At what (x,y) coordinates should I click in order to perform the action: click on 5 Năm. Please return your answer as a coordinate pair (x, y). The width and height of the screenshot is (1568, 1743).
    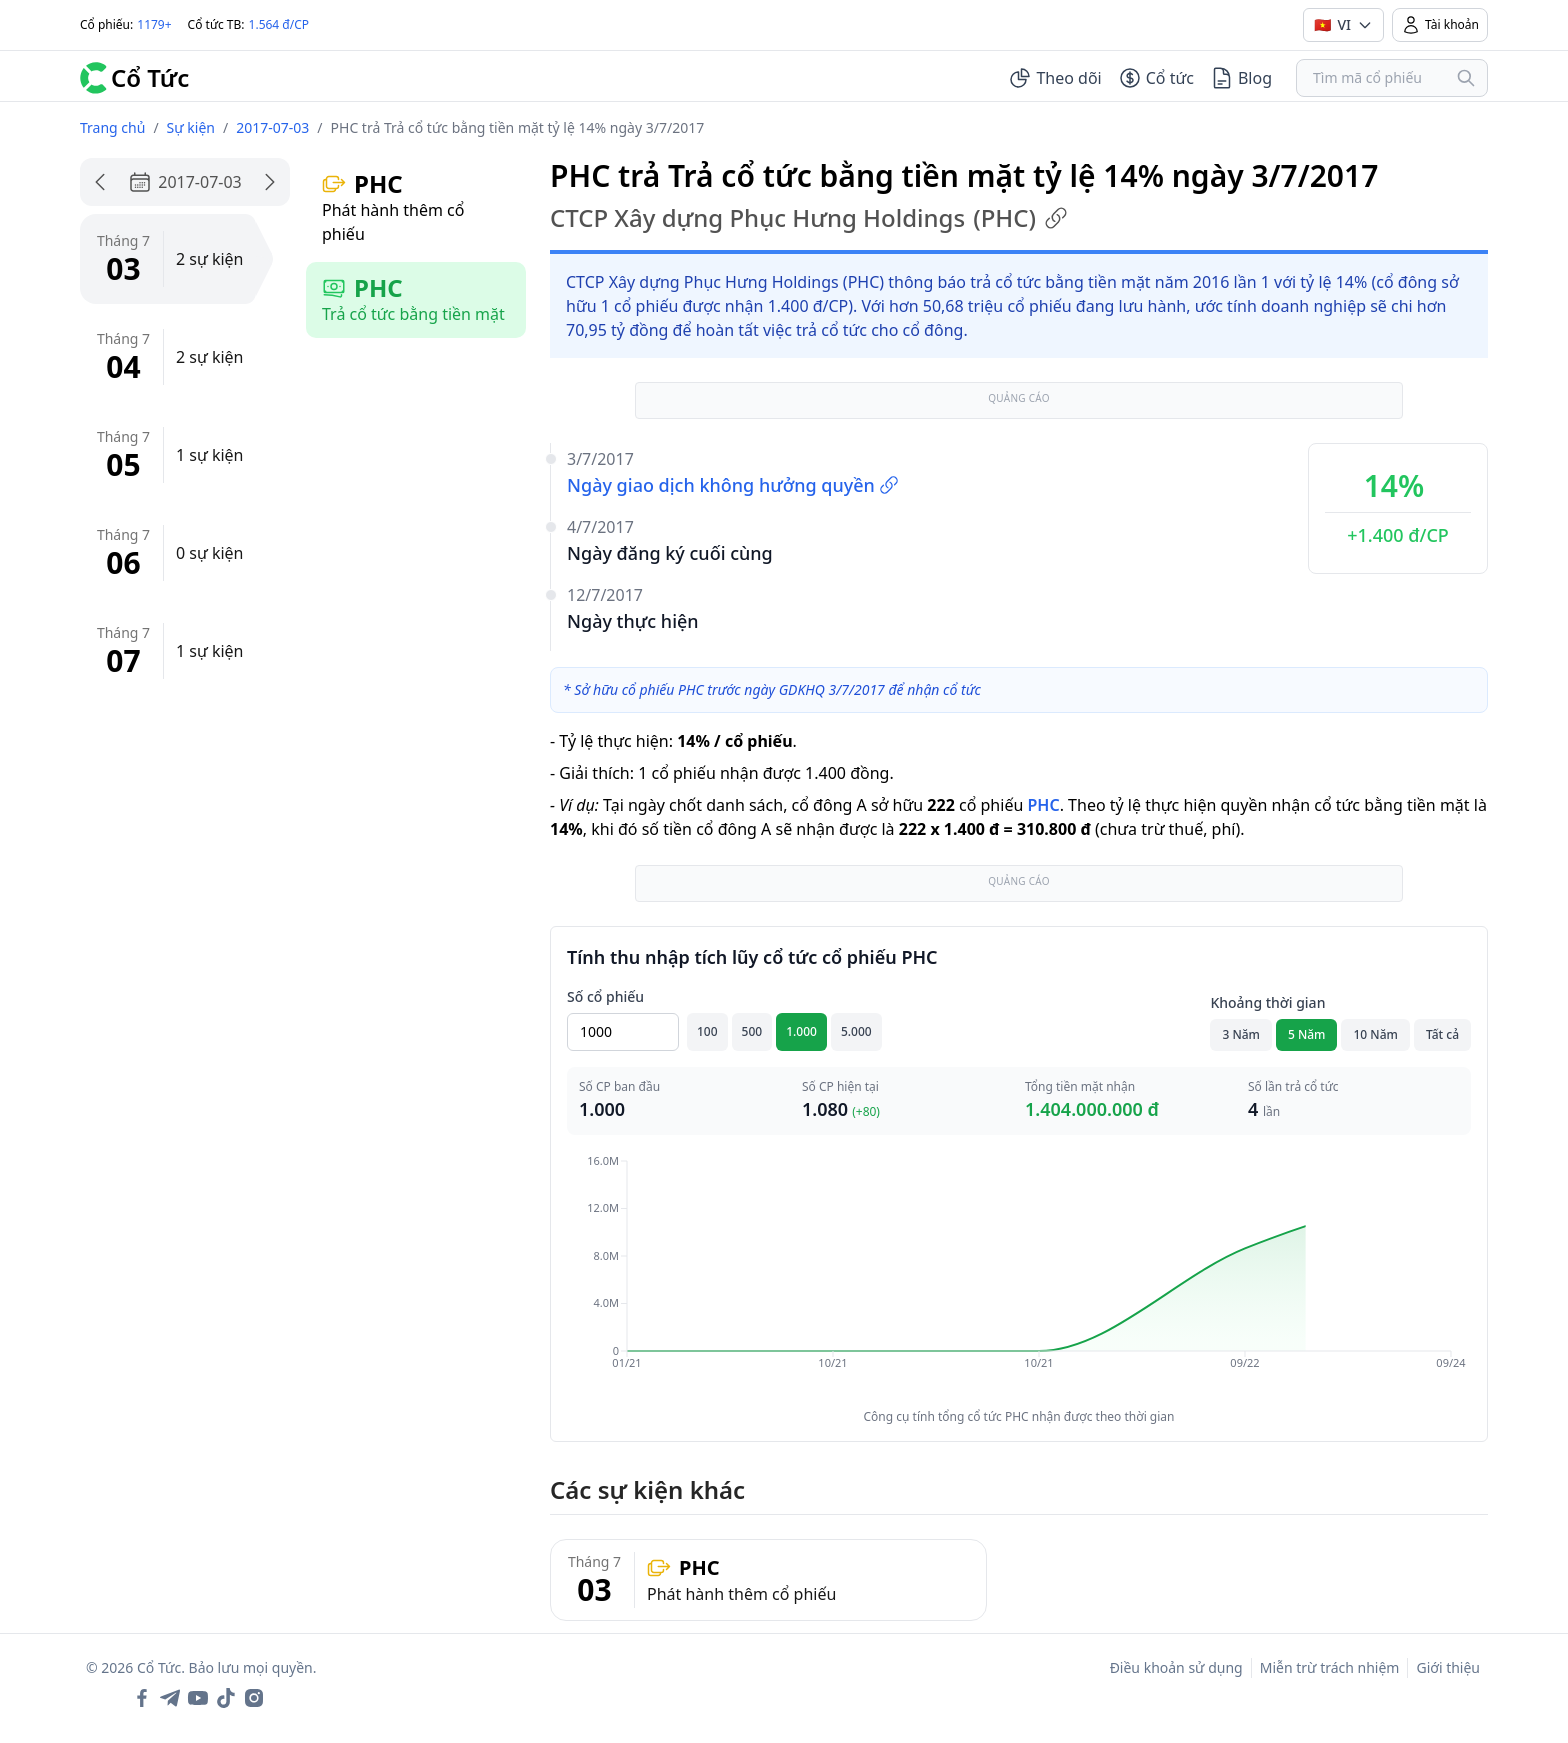
    Looking at the image, I should click on (1307, 1034).